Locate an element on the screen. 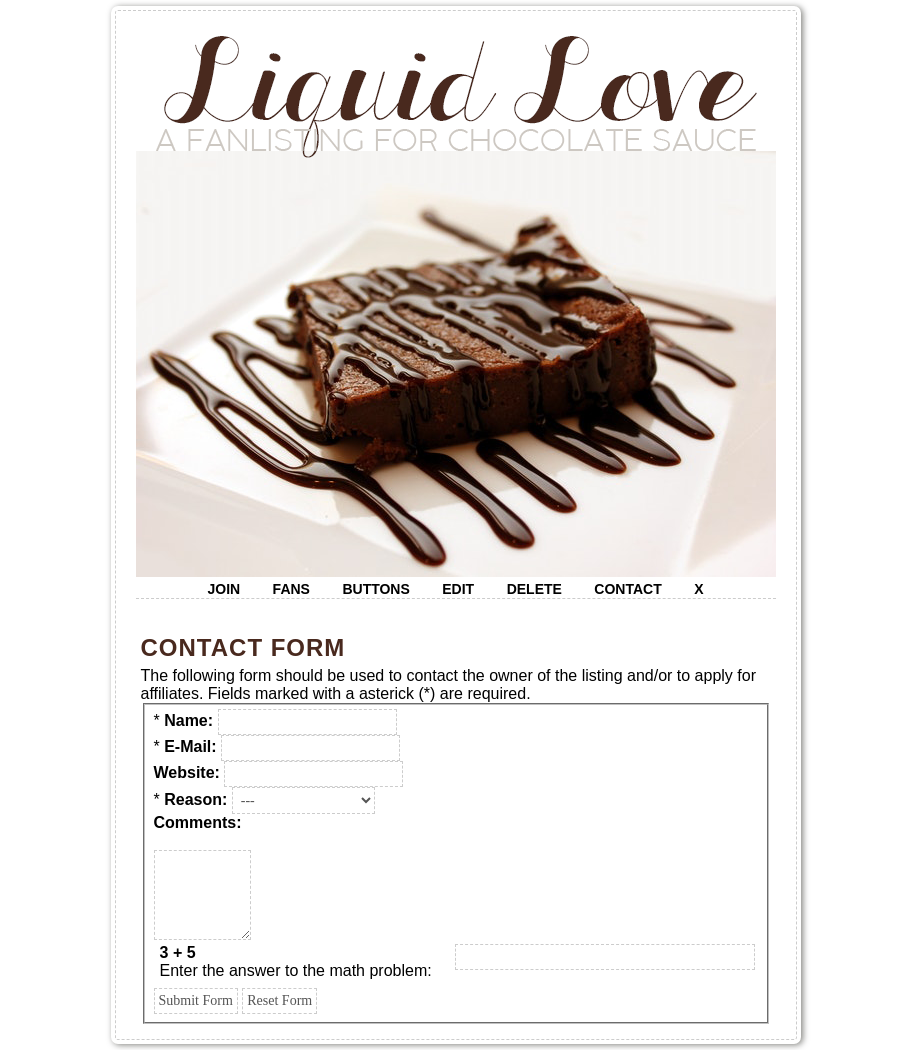 The height and width of the screenshot is (1050, 911). edit is located at coordinates (458, 589).